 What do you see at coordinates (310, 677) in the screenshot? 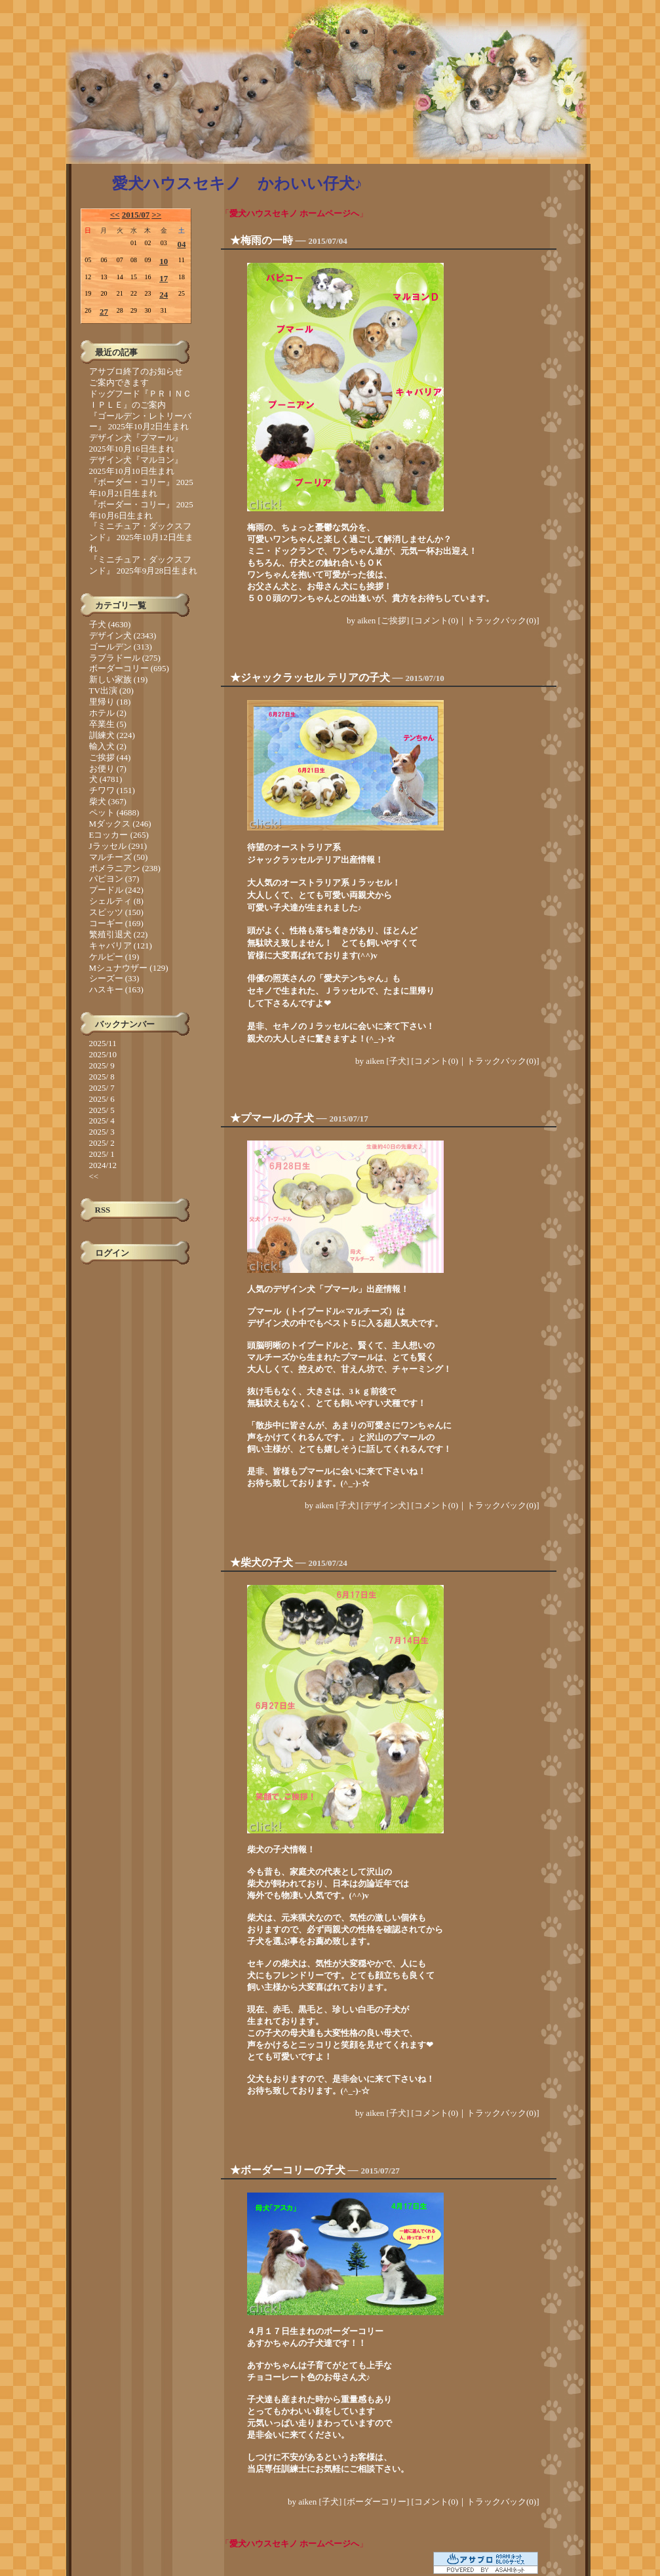
I see `★ジャックラッセル テリアの子犬` at bounding box center [310, 677].